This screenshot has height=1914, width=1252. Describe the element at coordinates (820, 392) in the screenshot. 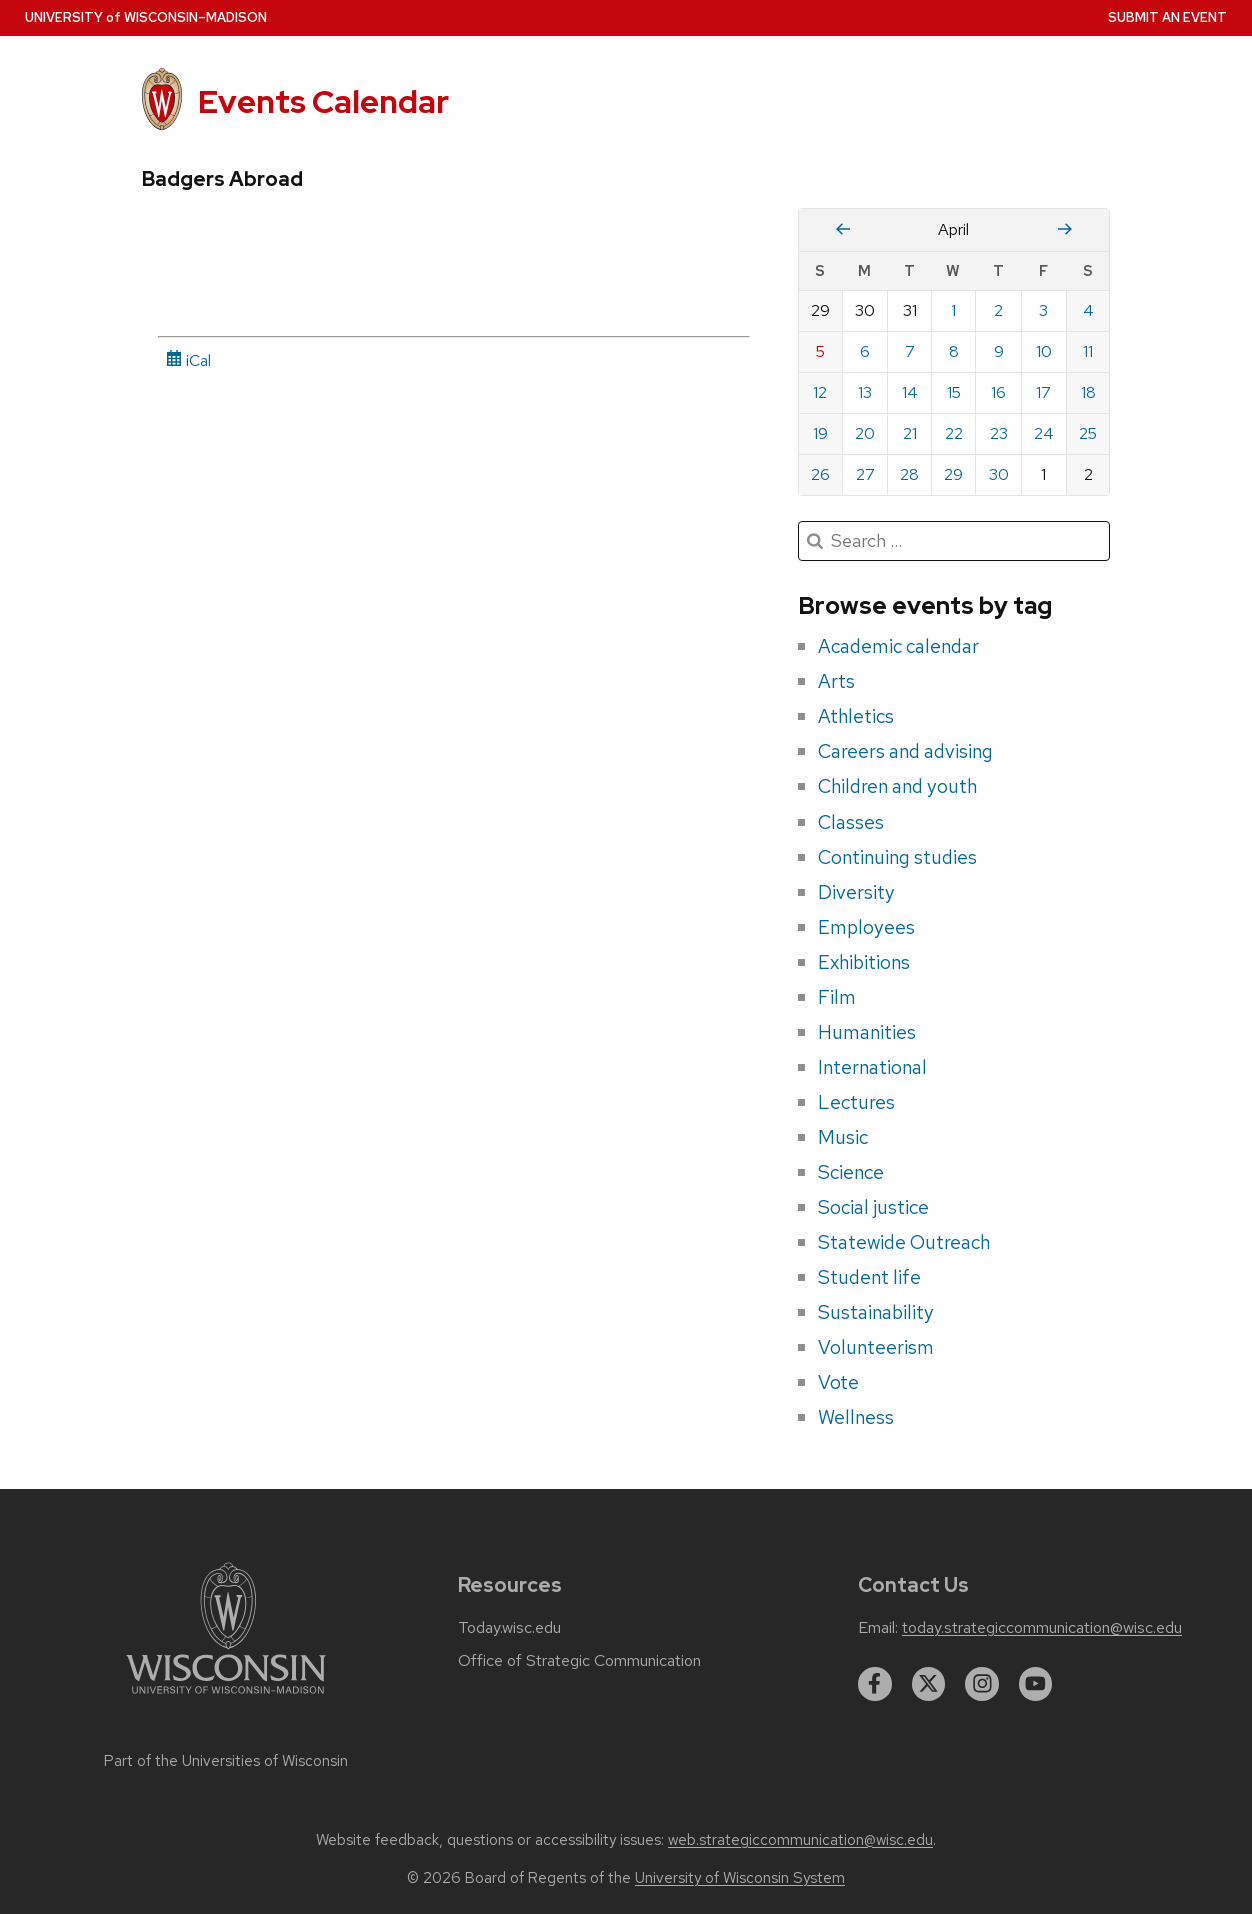

I see `12 [Sunday, April 12, 2026]` at that location.